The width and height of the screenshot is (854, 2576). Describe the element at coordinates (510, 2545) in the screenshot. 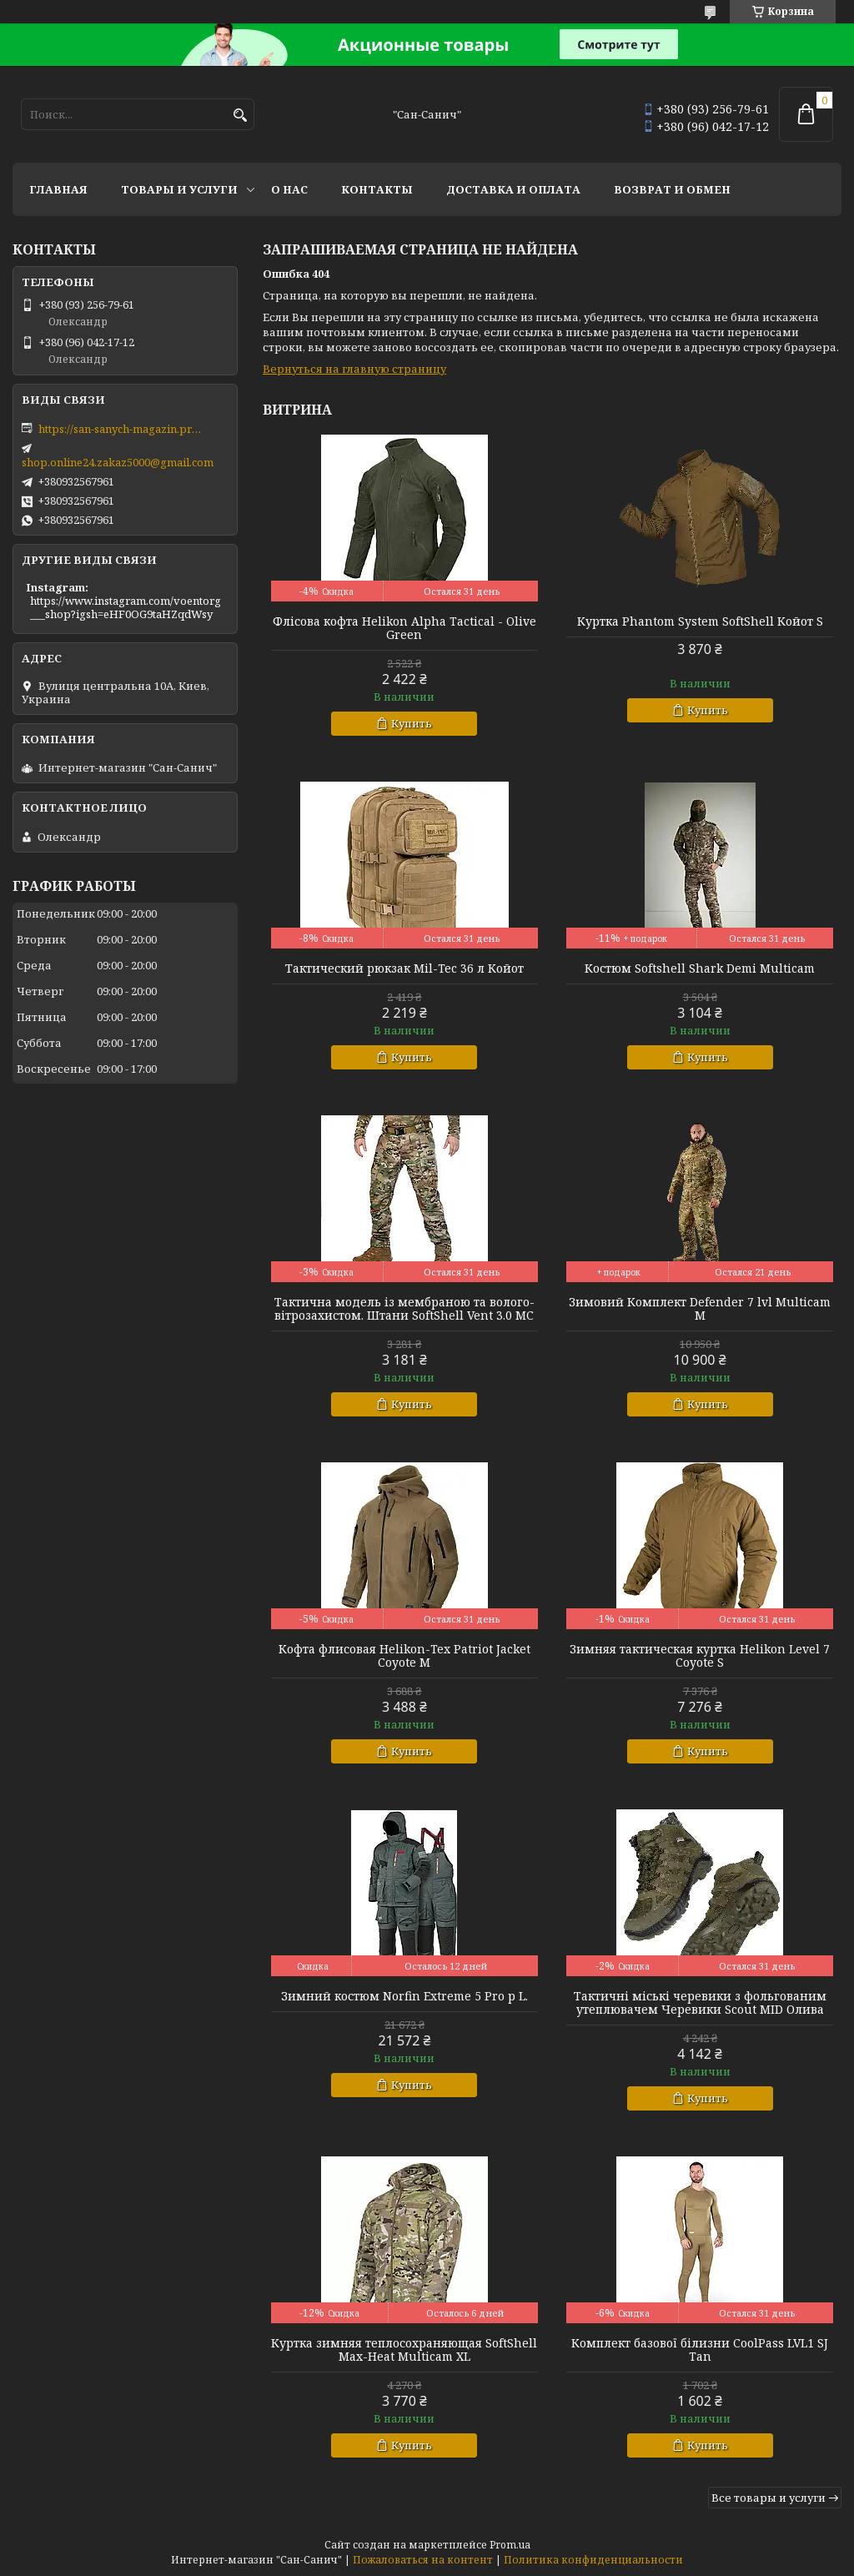

I see `Prom.ua` at that location.